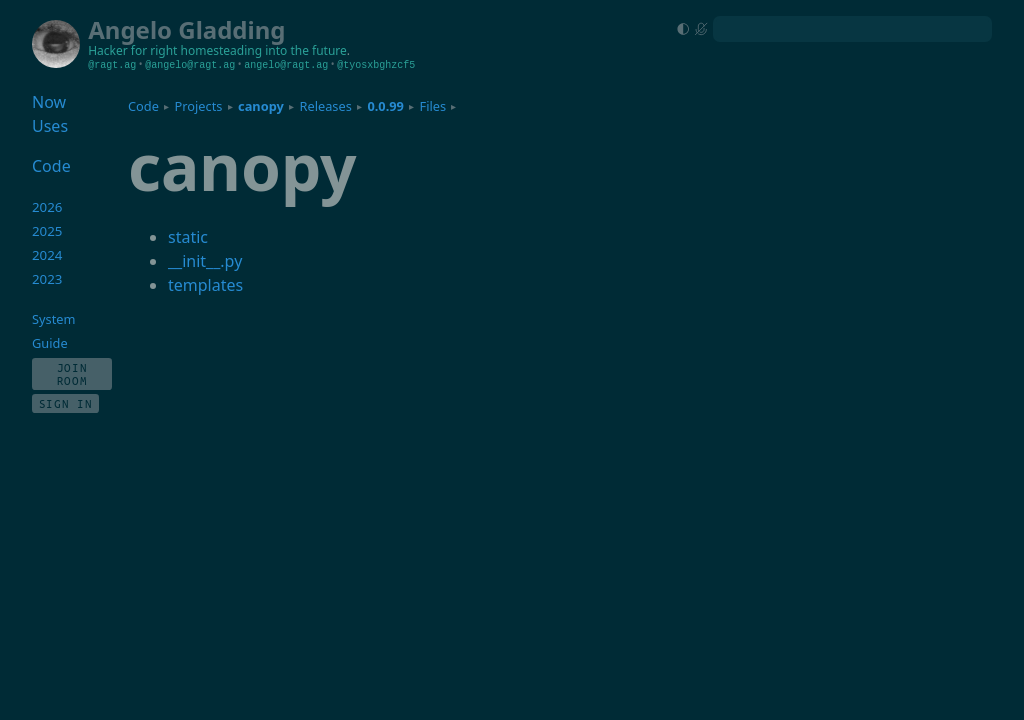 This screenshot has width=1024, height=720. Describe the element at coordinates (49, 102) in the screenshot. I see `Now` at that location.